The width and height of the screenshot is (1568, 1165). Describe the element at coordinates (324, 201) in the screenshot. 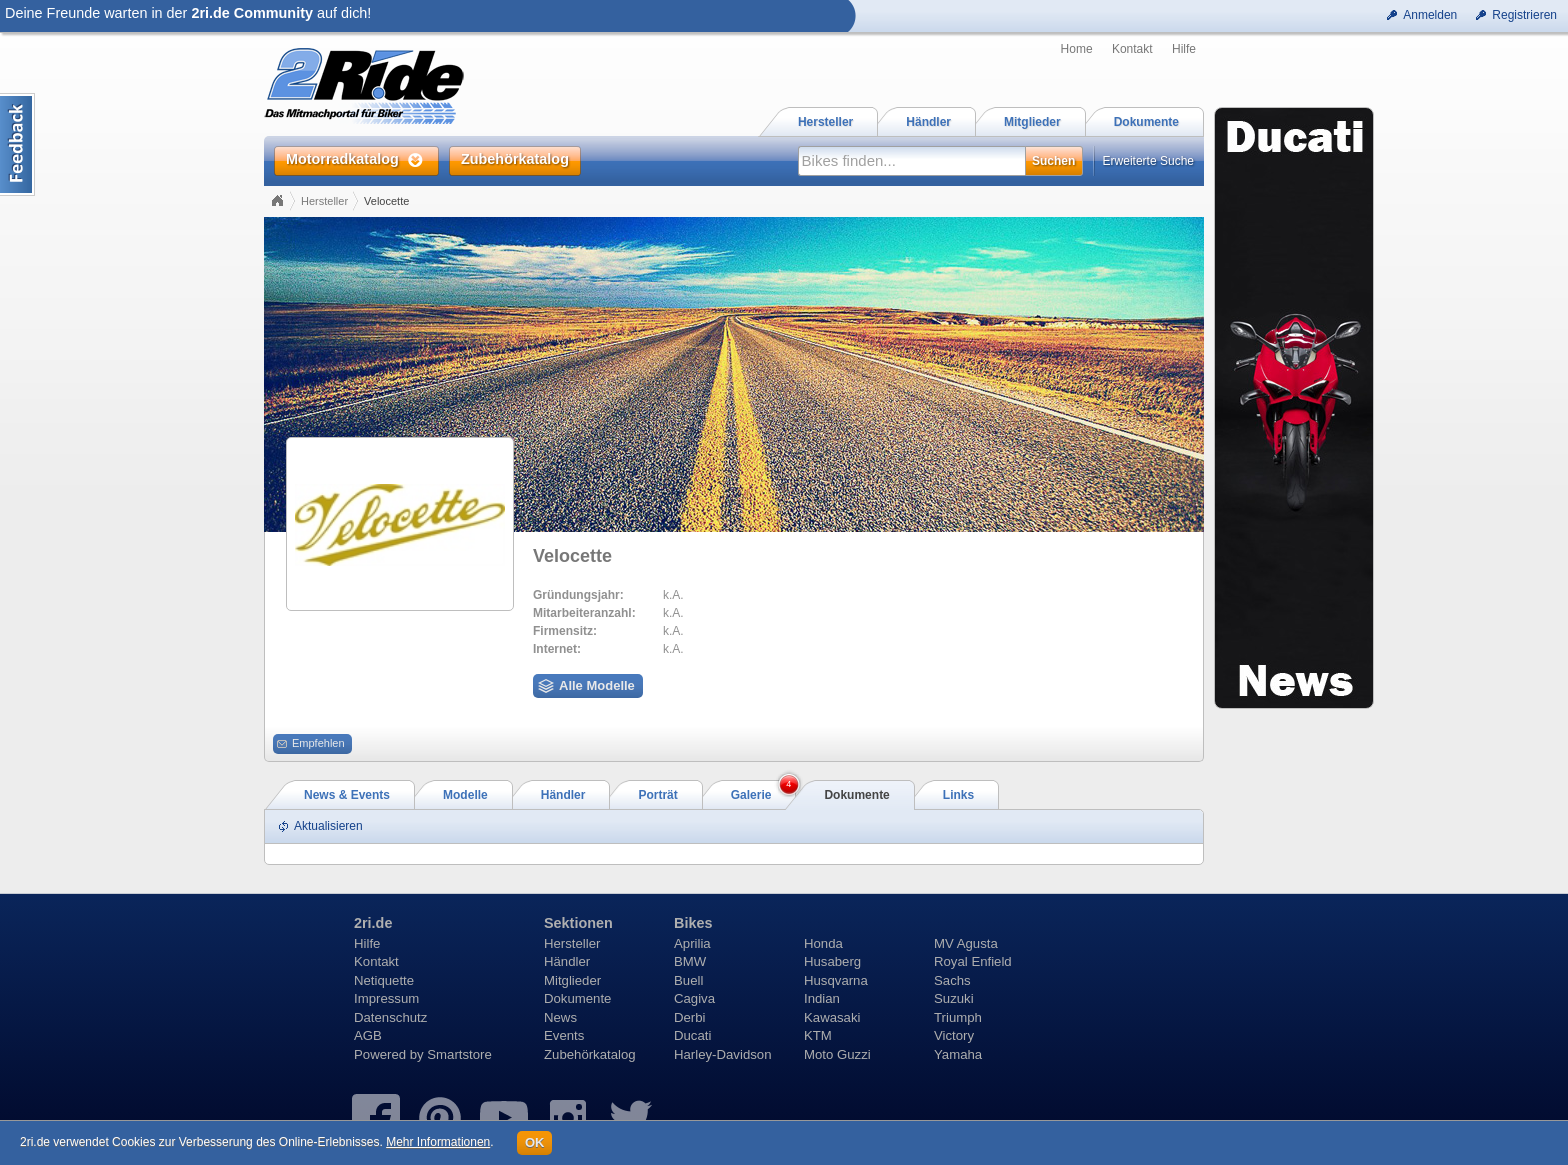

I see `Hersteller` at that location.